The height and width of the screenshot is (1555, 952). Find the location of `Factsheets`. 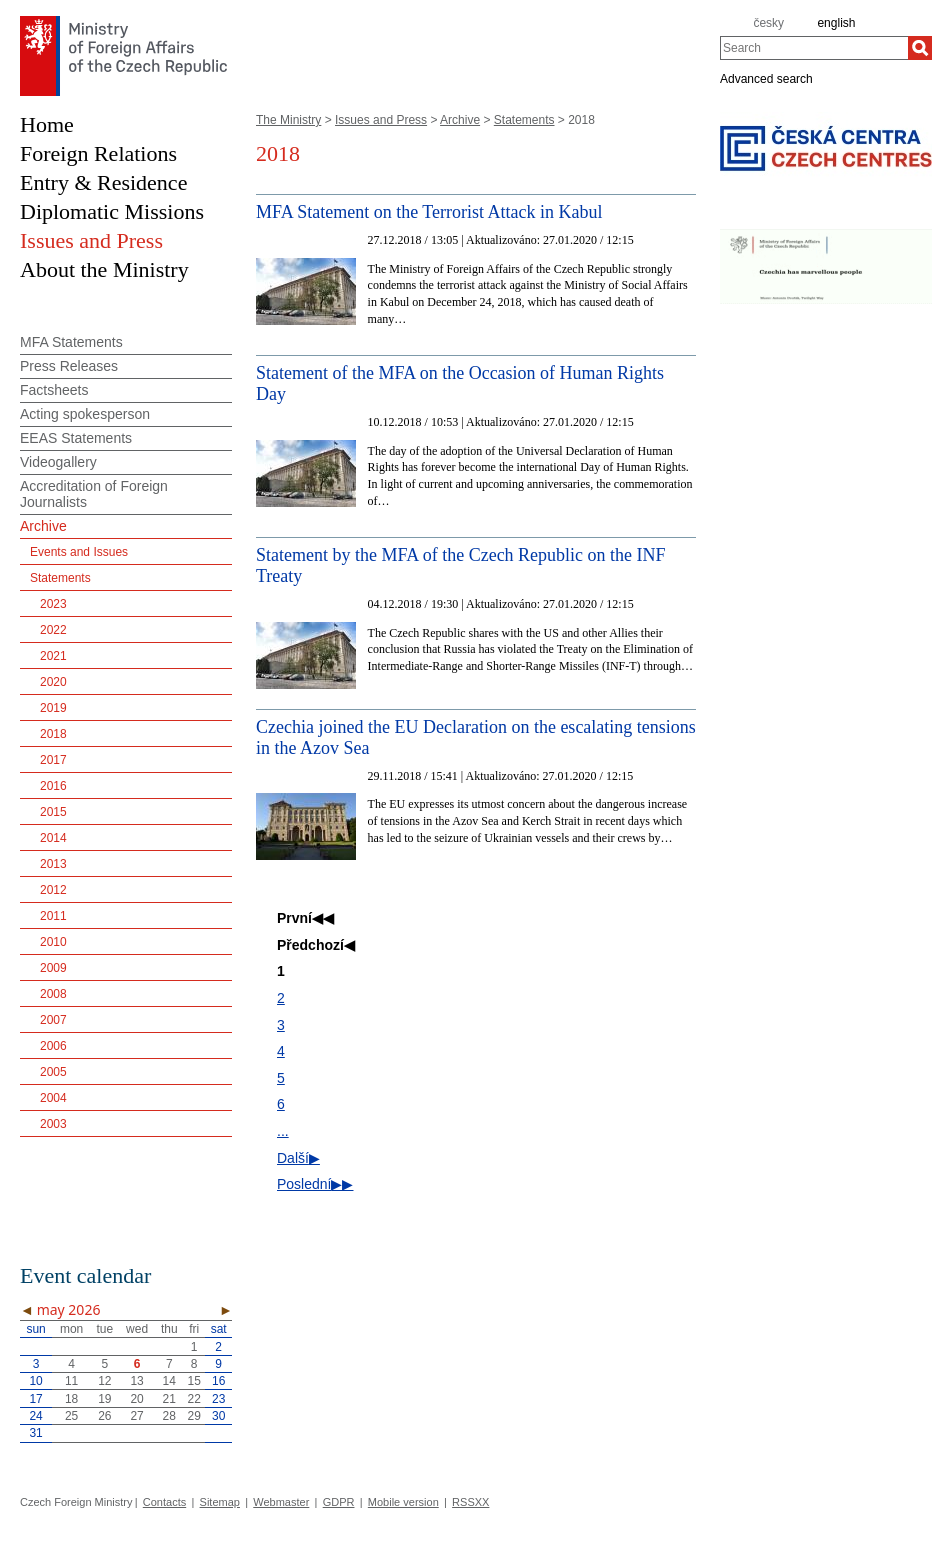

Factsheets is located at coordinates (54, 390).